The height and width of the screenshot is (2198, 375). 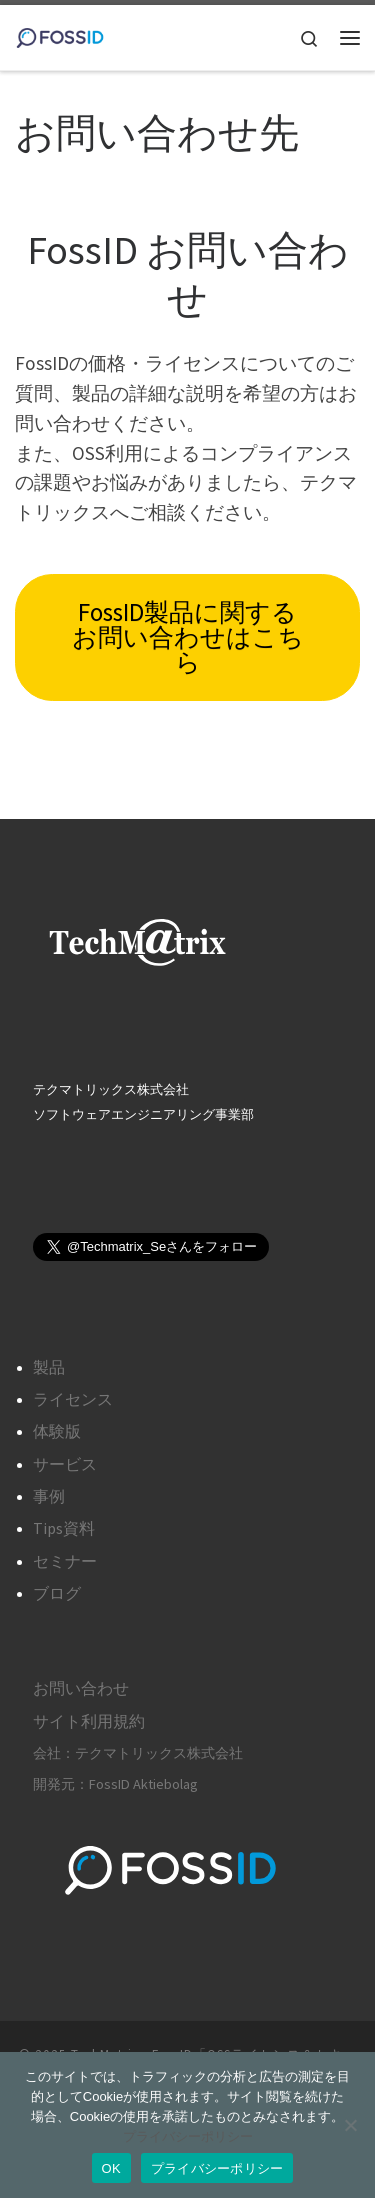 I want to click on 開発元：FossID Aktiebolag, so click(x=115, y=1784).